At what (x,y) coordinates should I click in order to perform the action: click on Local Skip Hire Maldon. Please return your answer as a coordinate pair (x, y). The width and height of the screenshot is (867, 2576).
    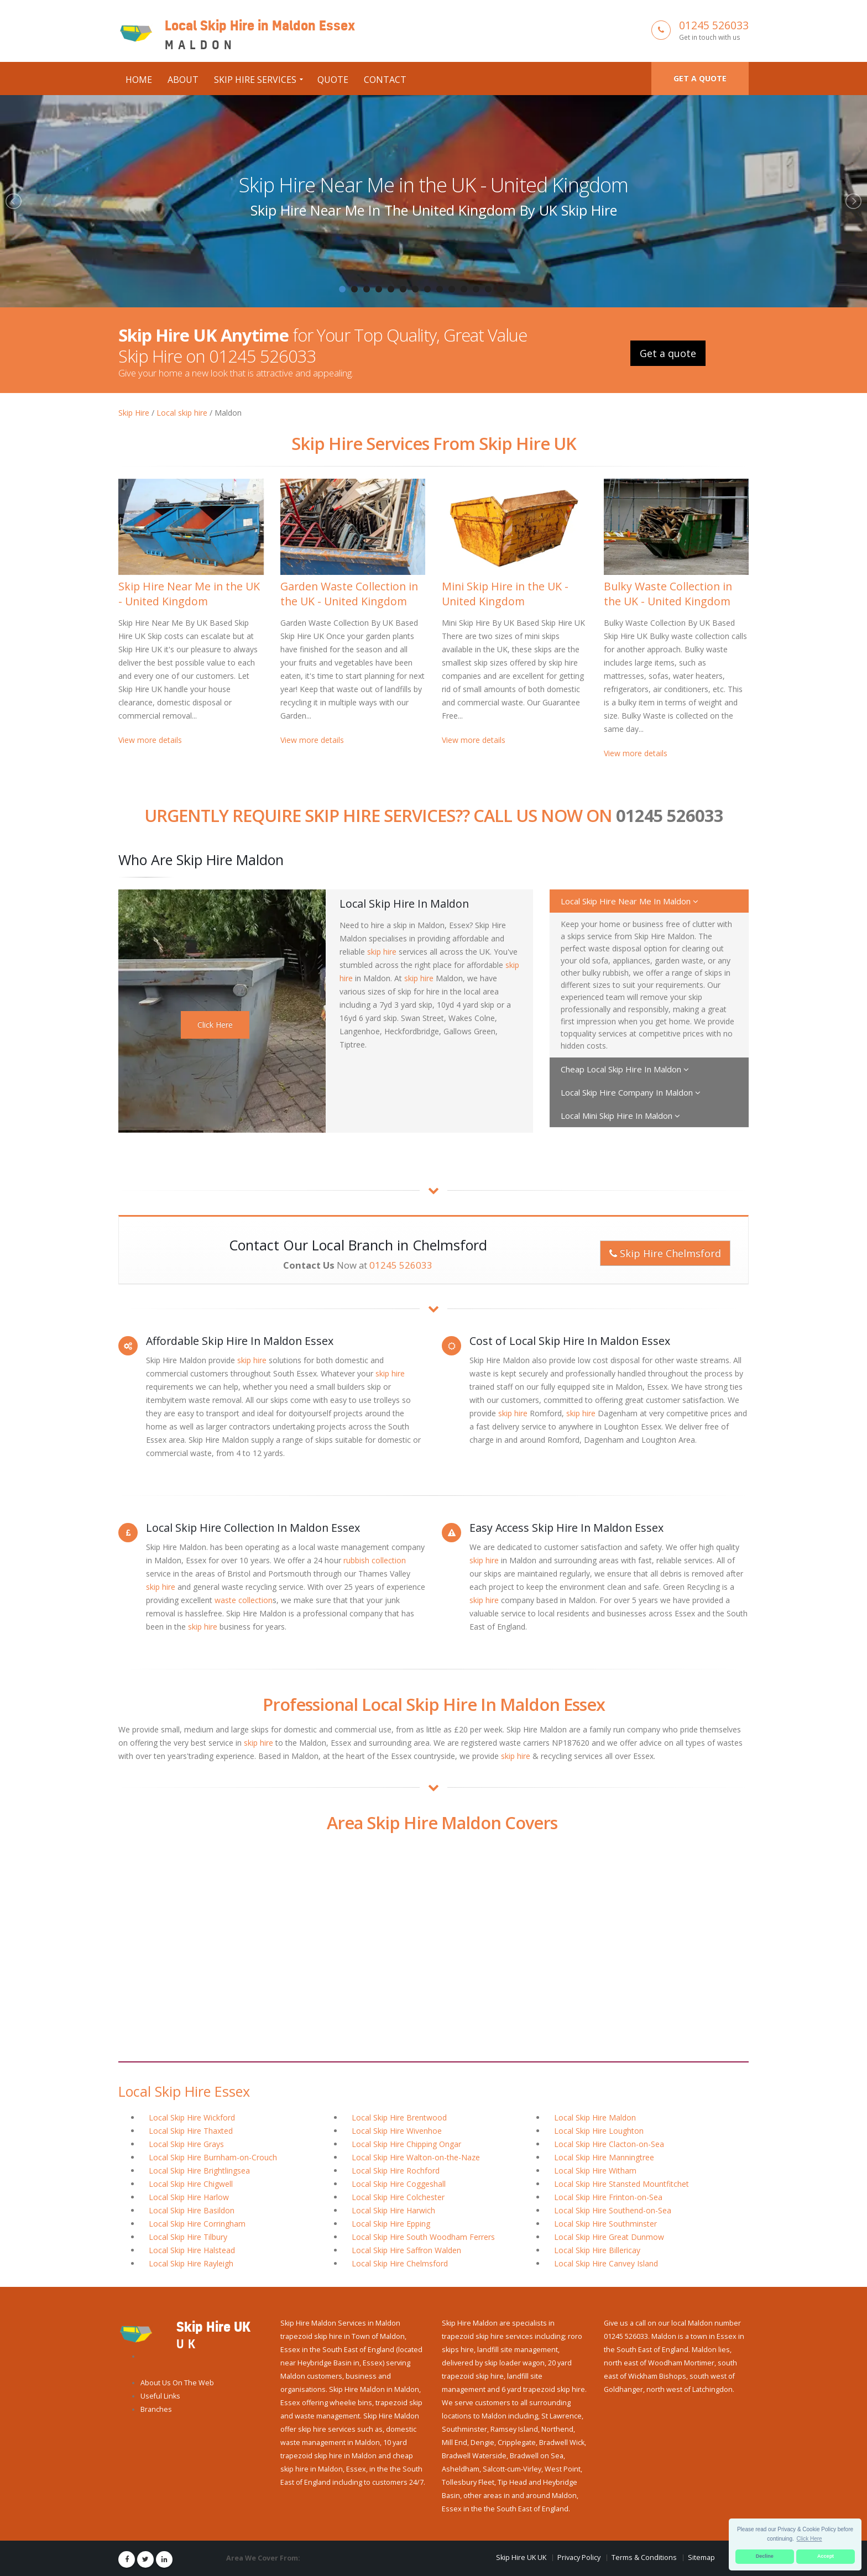
    Looking at the image, I should click on (595, 2117).